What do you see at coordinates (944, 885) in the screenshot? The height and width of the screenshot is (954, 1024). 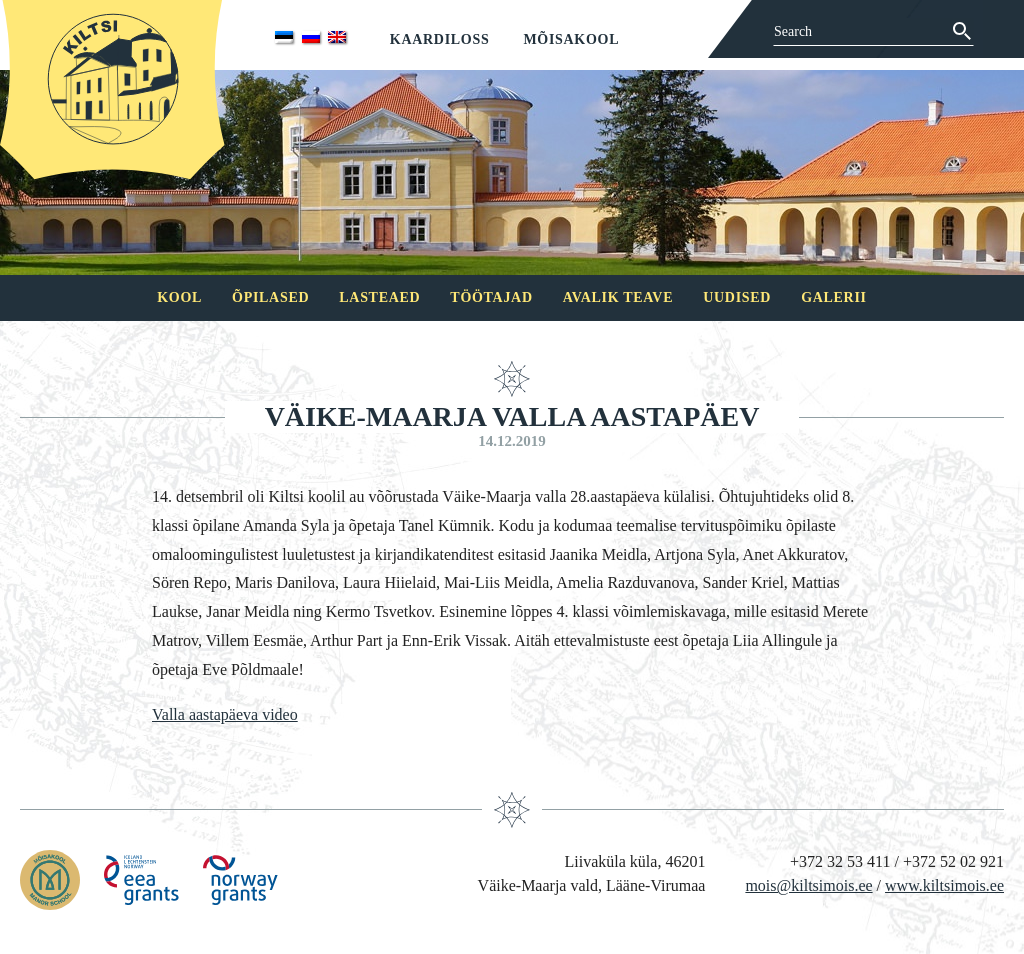 I see `www.kiltsimois.ee` at bounding box center [944, 885].